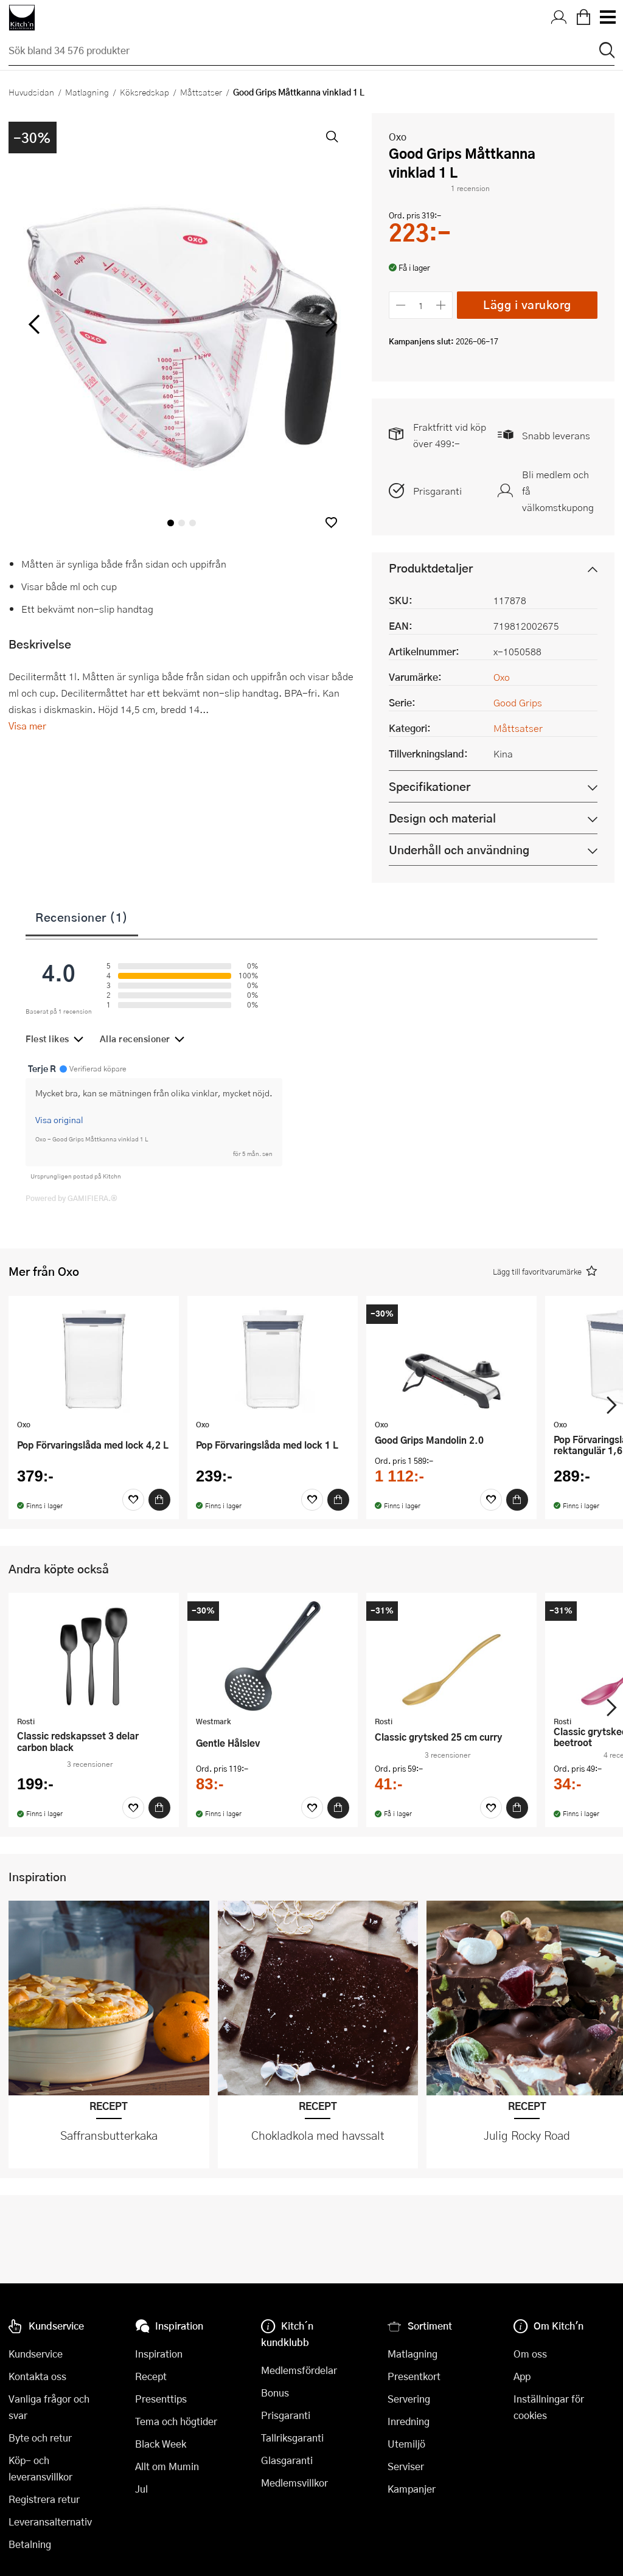  I want to click on Visa mer, so click(27, 726).